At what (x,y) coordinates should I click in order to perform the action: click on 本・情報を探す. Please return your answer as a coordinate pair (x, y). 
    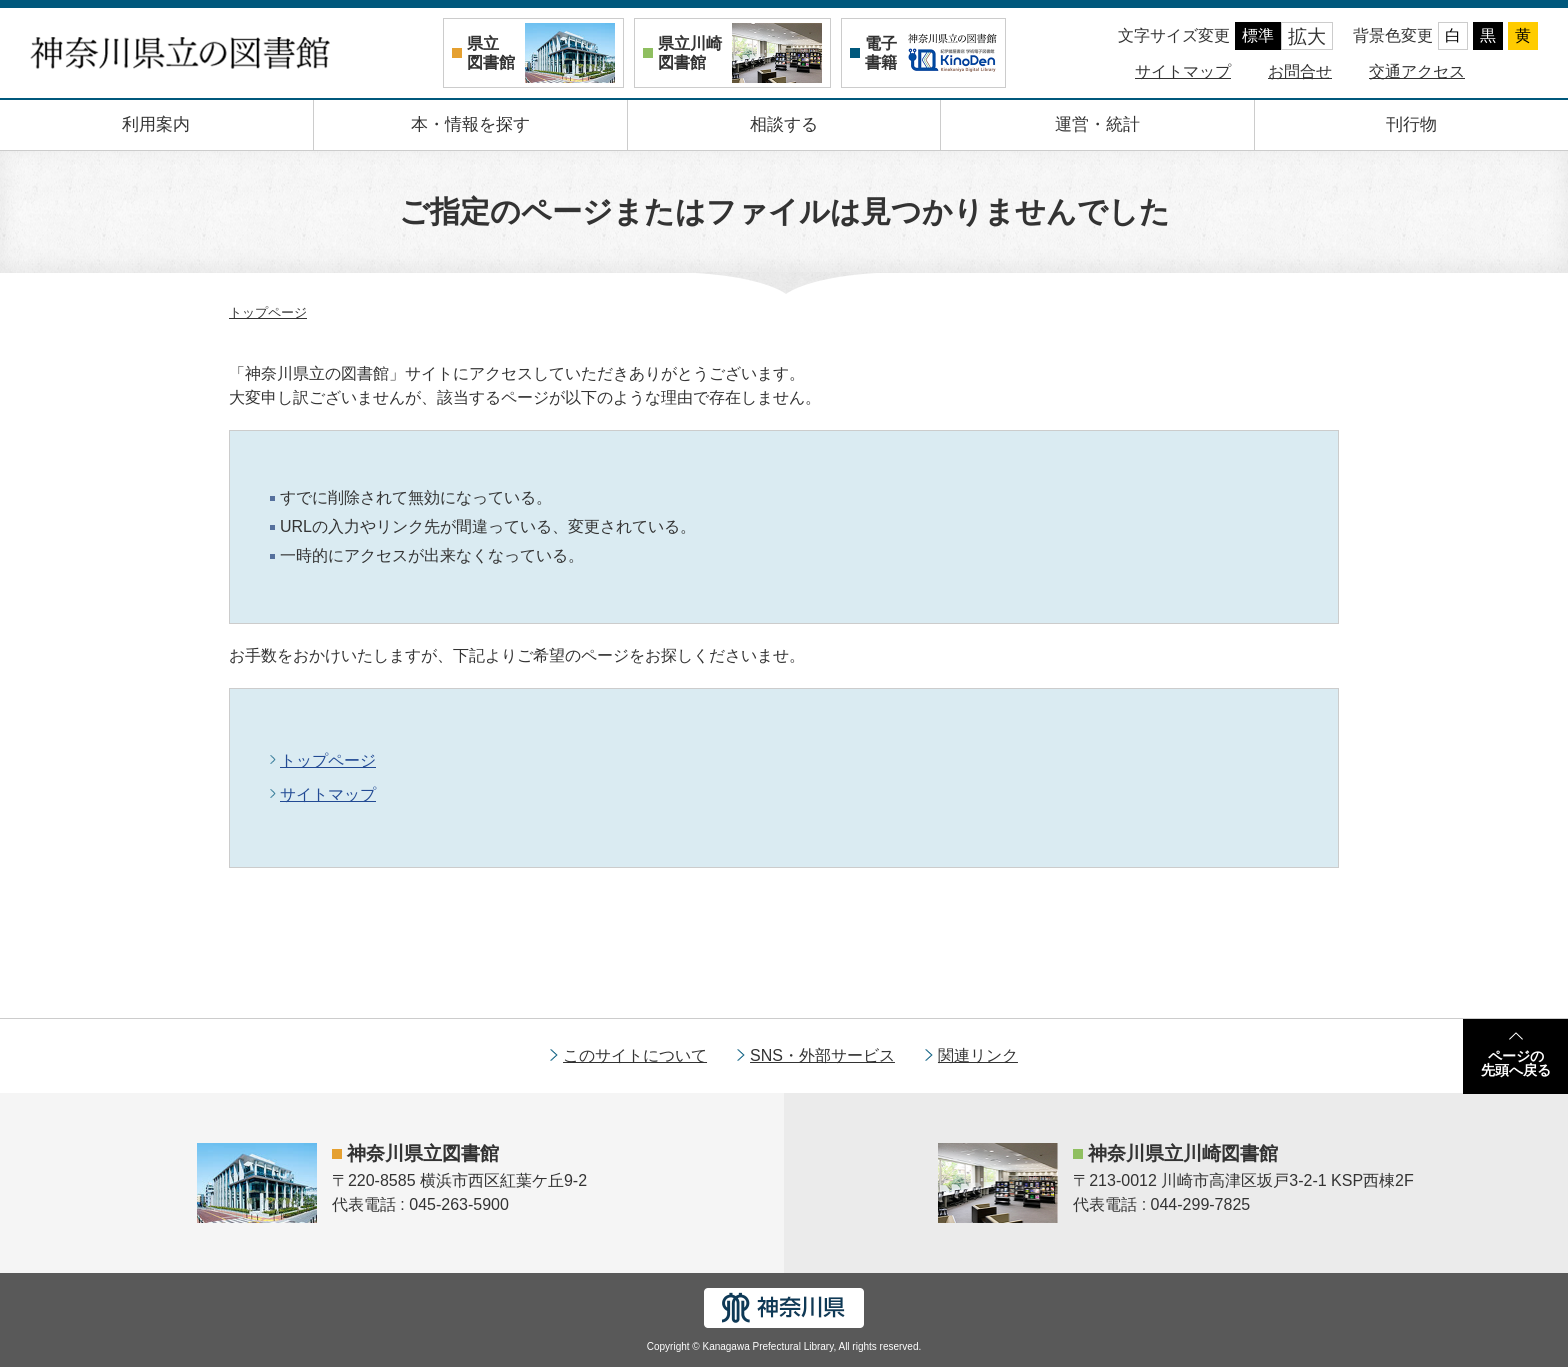
    Looking at the image, I should click on (470, 124).